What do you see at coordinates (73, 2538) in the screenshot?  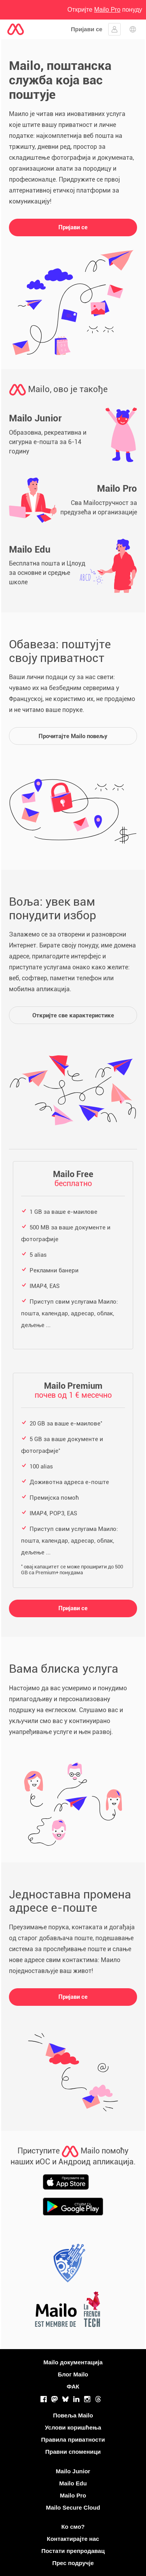 I see `Контактирајте нас` at bounding box center [73, 2538].